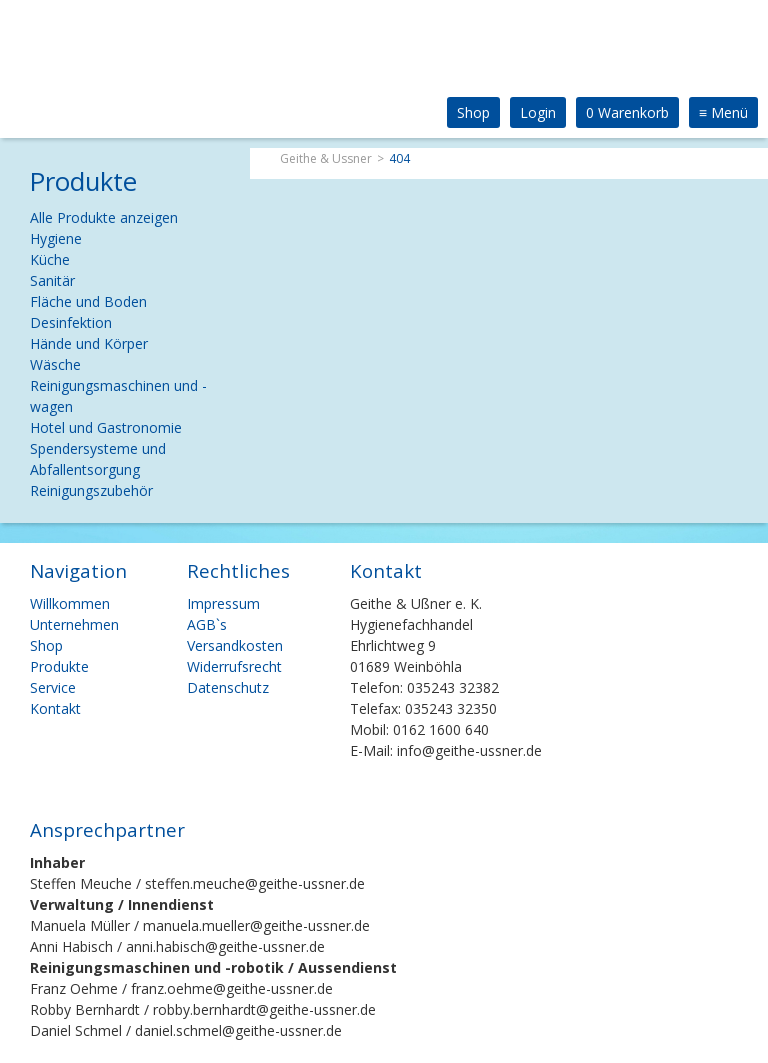 This screenshot has width=768, height=1063. What do you see at coordinates (723, 112) in the screenshot?
I see `Menü` at bounding box center [723, 112].